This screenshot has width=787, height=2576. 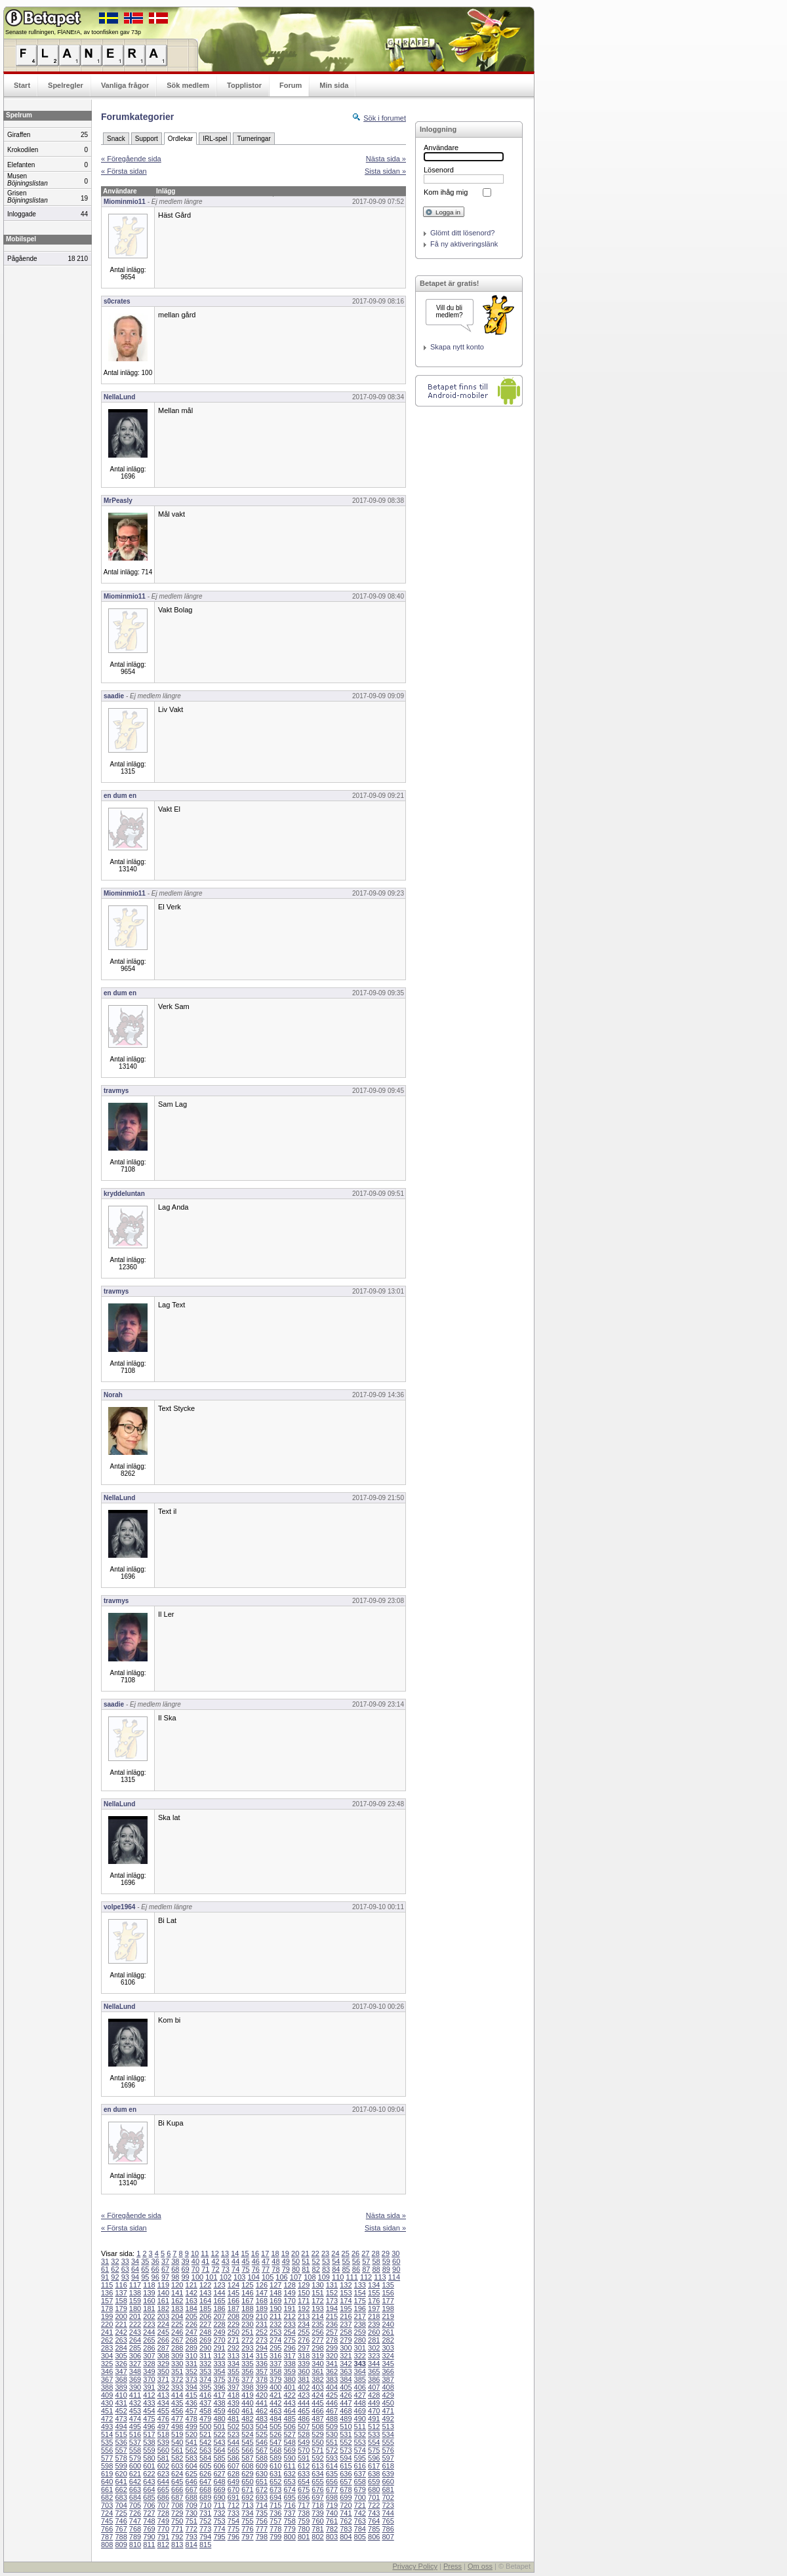 What do you see at coordinates (115, 2277) in the screenshot?
I see `92` at bounding box center [115, 2277].